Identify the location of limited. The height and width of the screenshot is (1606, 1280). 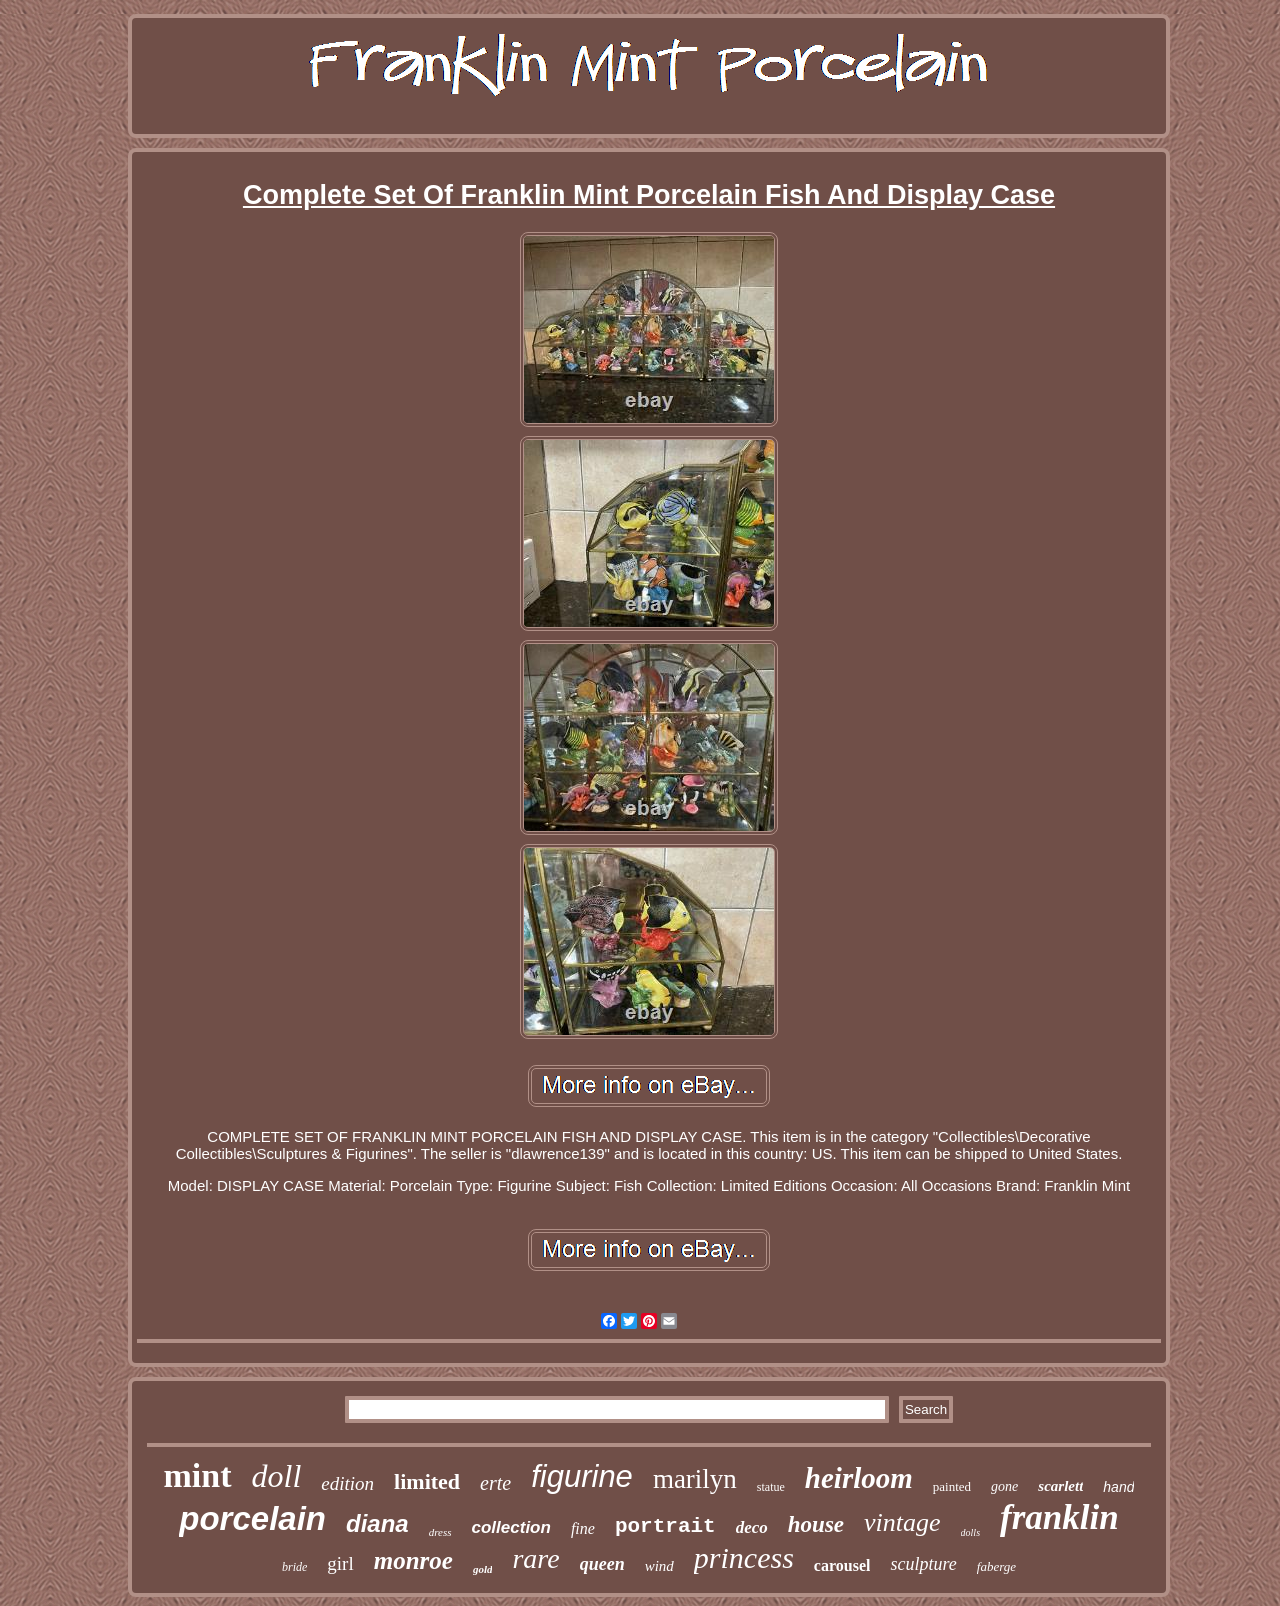
(427, 1481).